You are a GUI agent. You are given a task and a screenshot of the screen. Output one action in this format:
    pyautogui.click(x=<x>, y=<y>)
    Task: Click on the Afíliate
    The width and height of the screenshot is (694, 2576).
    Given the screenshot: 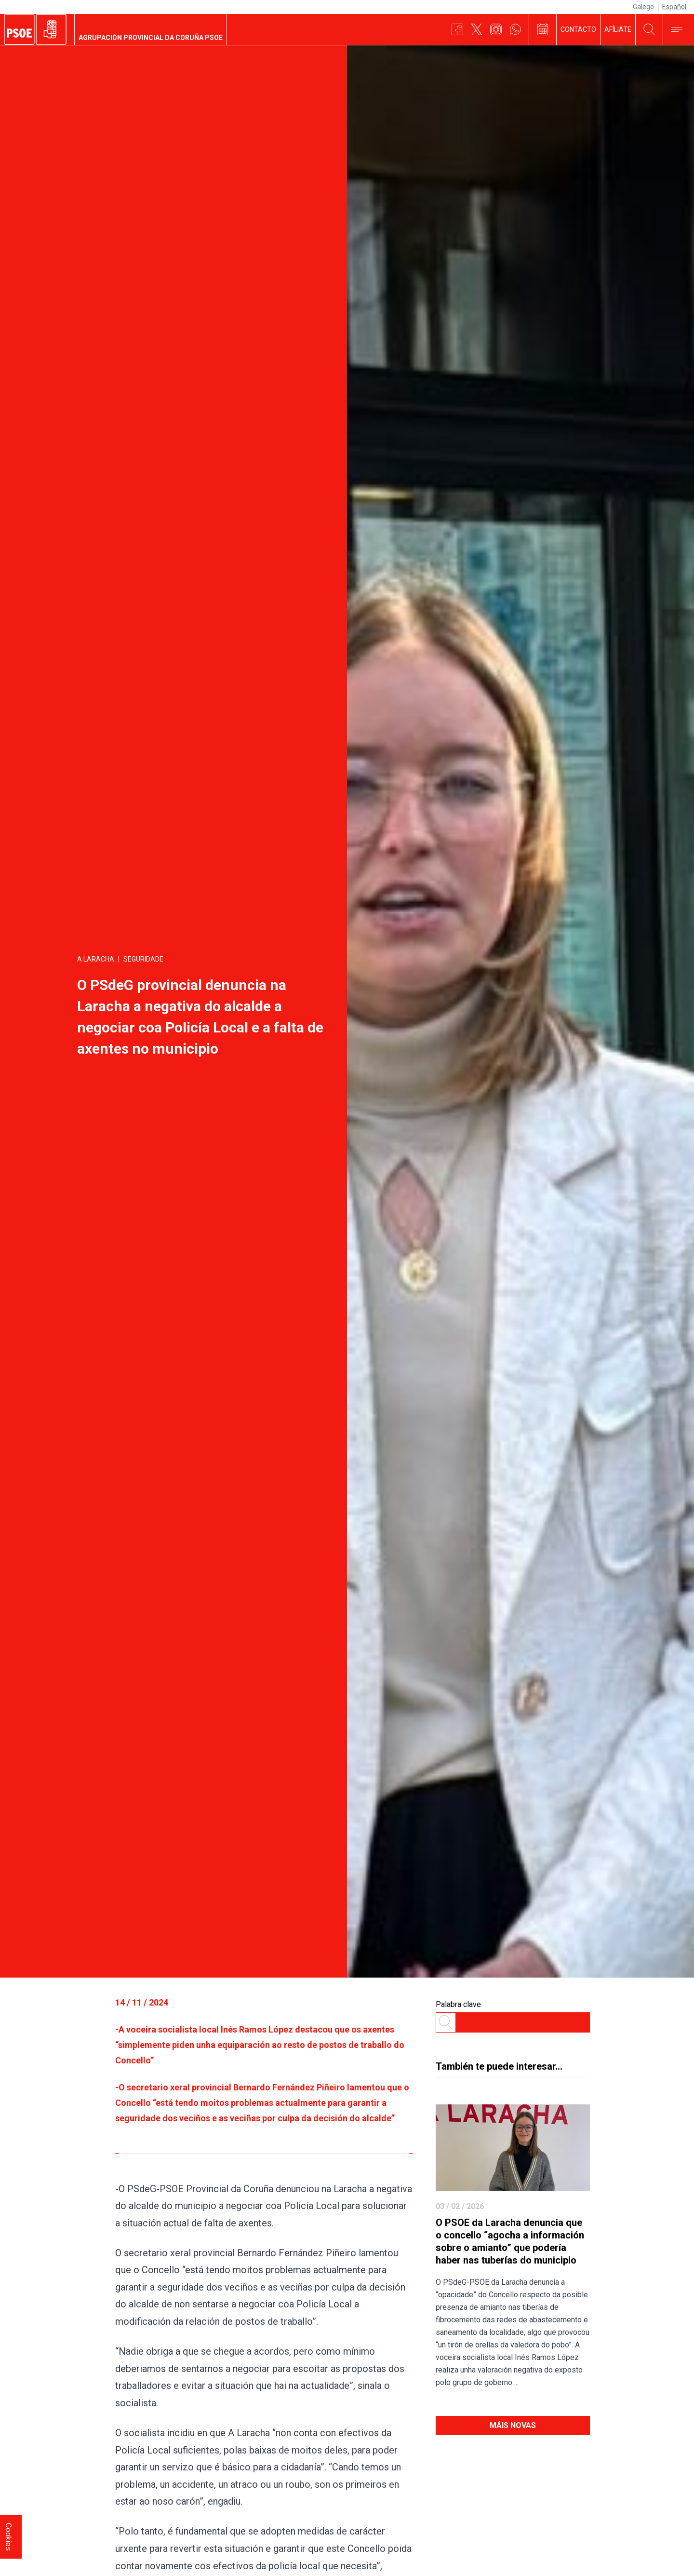 What is the action you would take?
    pyautogui.click(x=617, y=29)
    